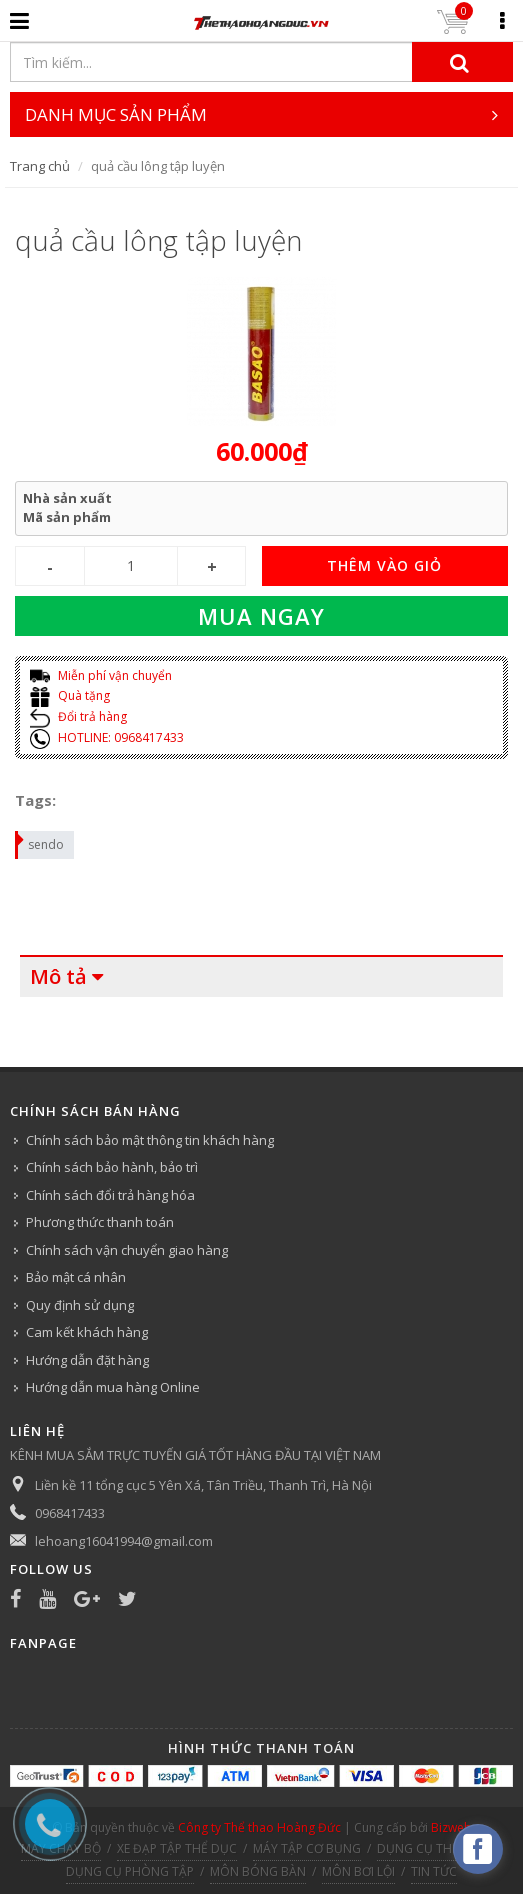 The height and width of the screenshot is (1894, 523). I want to click on Chính sách bảo mật thông tin khách hàng, so click(150, 1140).